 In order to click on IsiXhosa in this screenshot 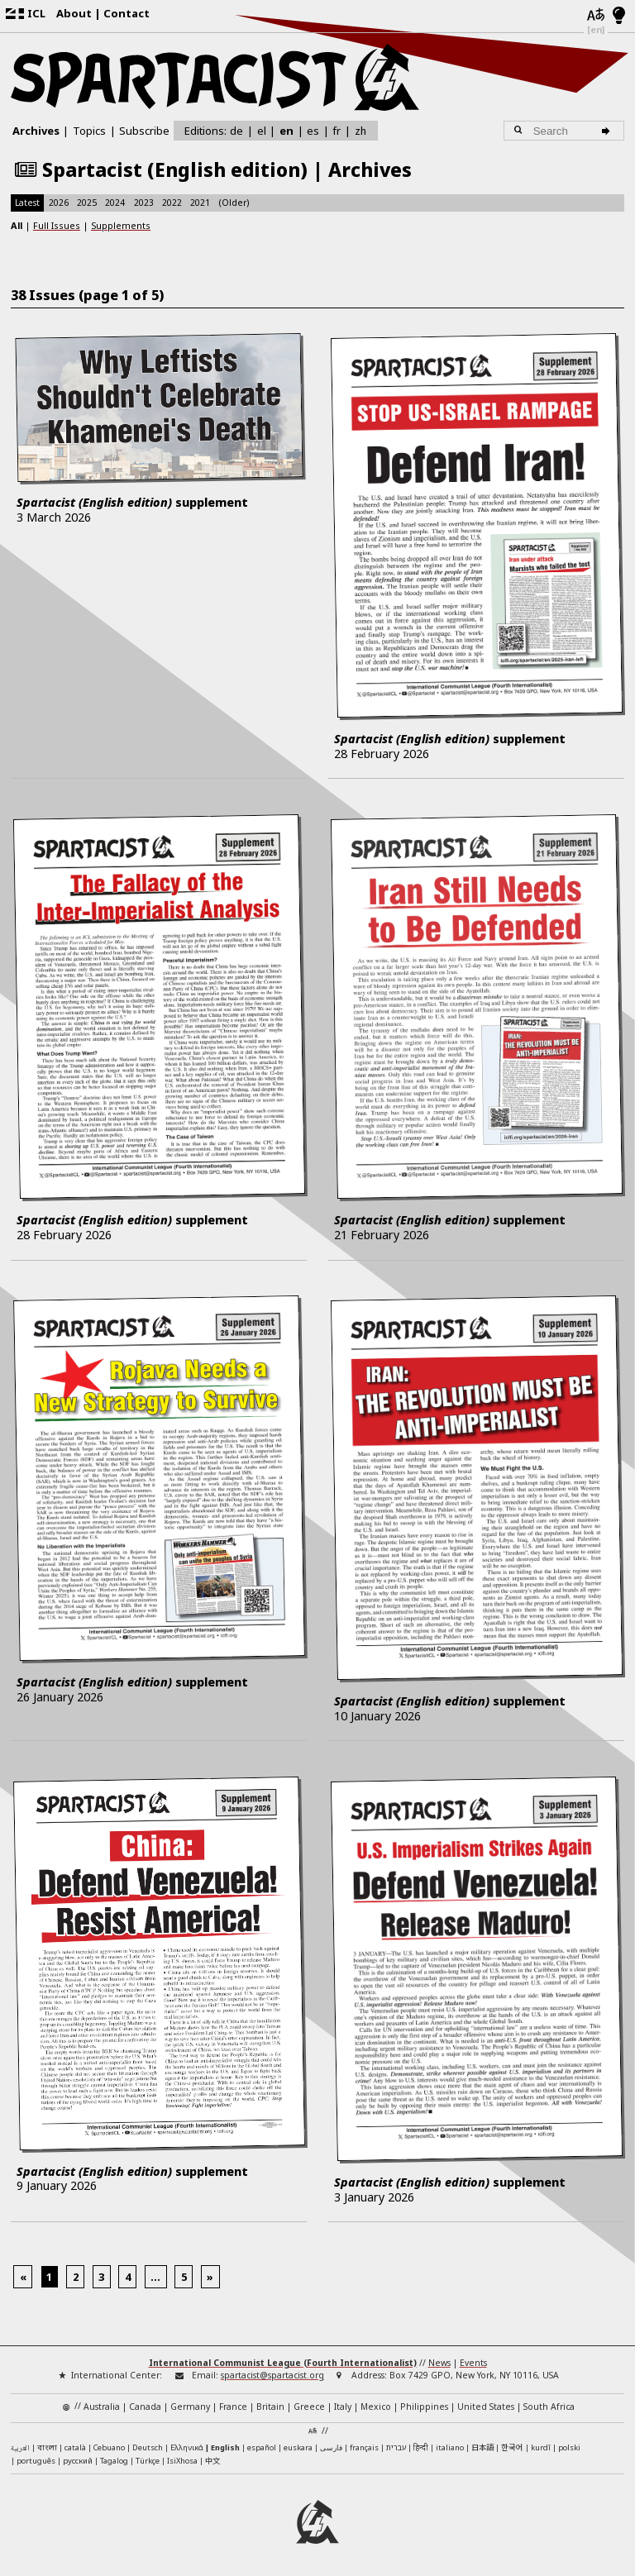, I will do `click(182, 2460)`.